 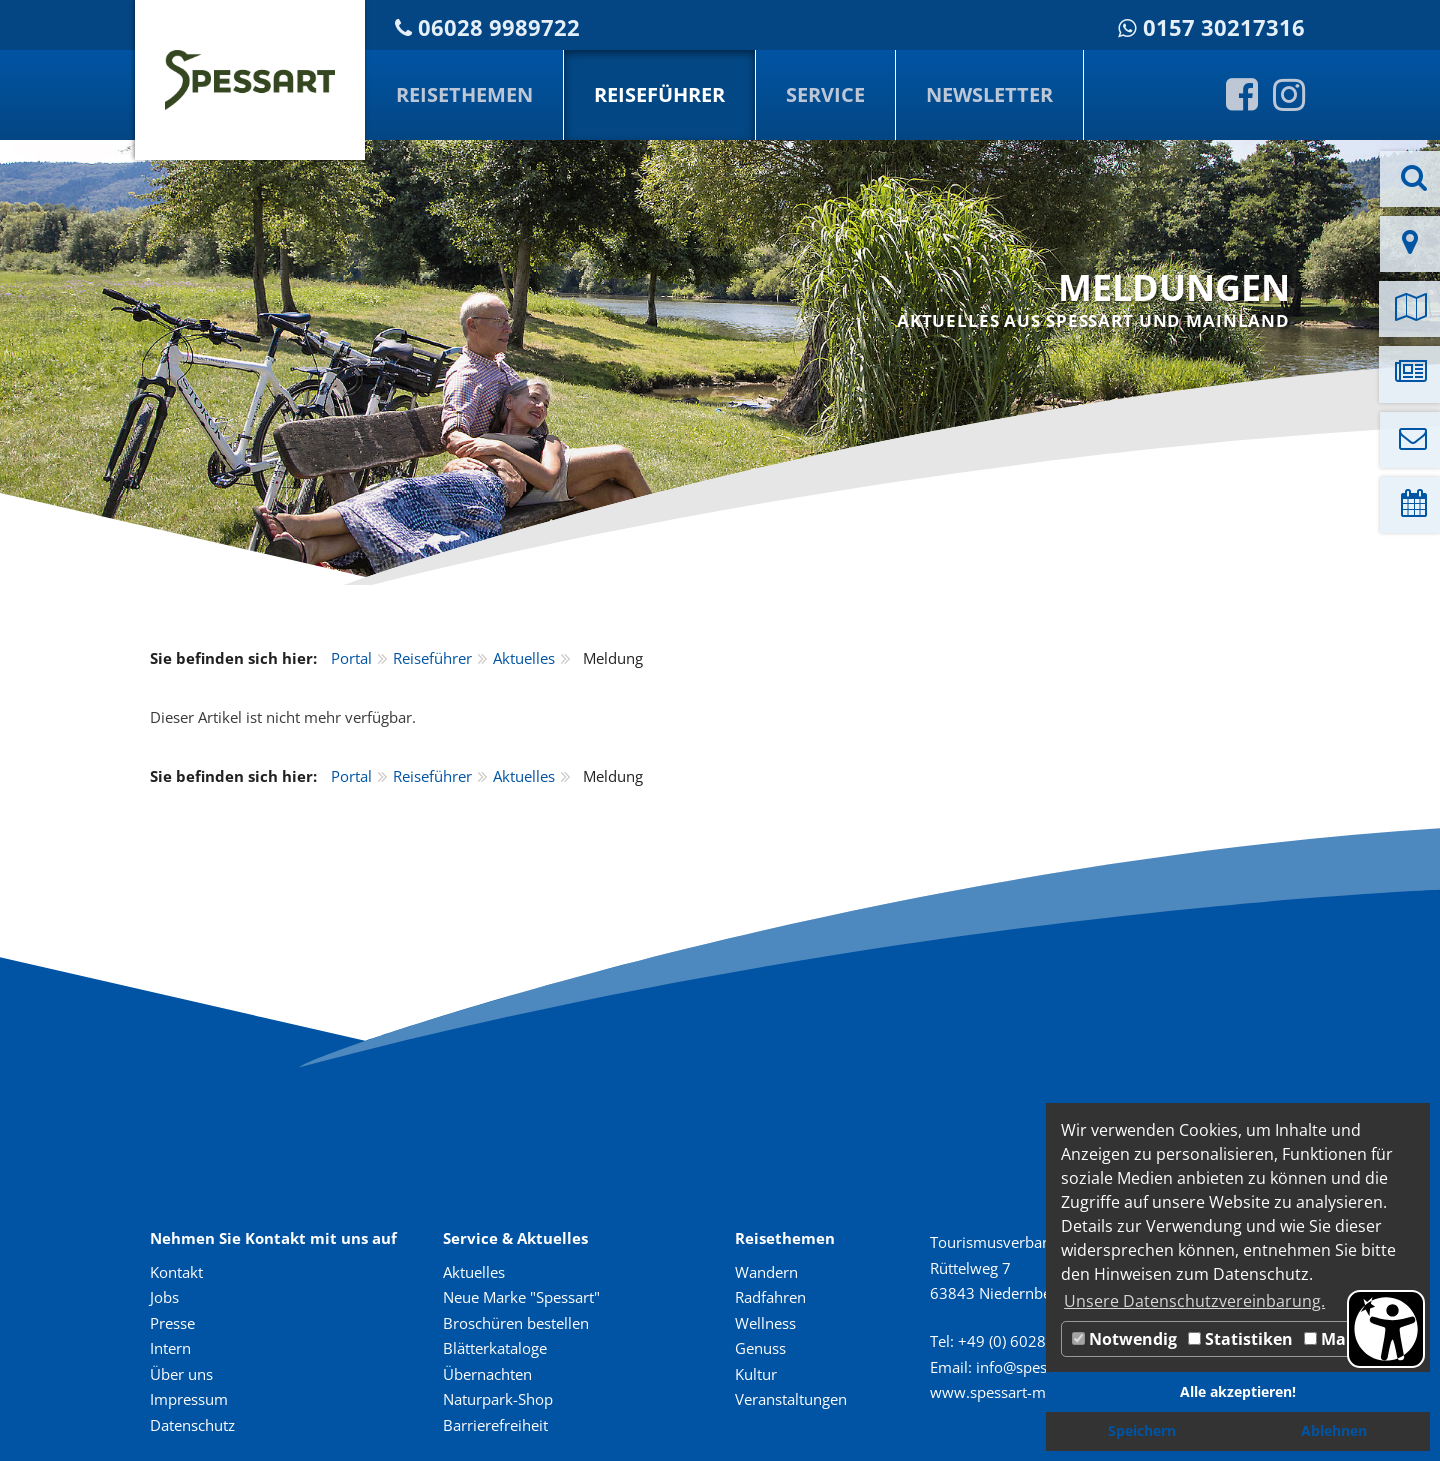 What do you see at coordinates (659, 94) in the screenshot?
I see `Reiseführer` at bounding box center [659, 94].